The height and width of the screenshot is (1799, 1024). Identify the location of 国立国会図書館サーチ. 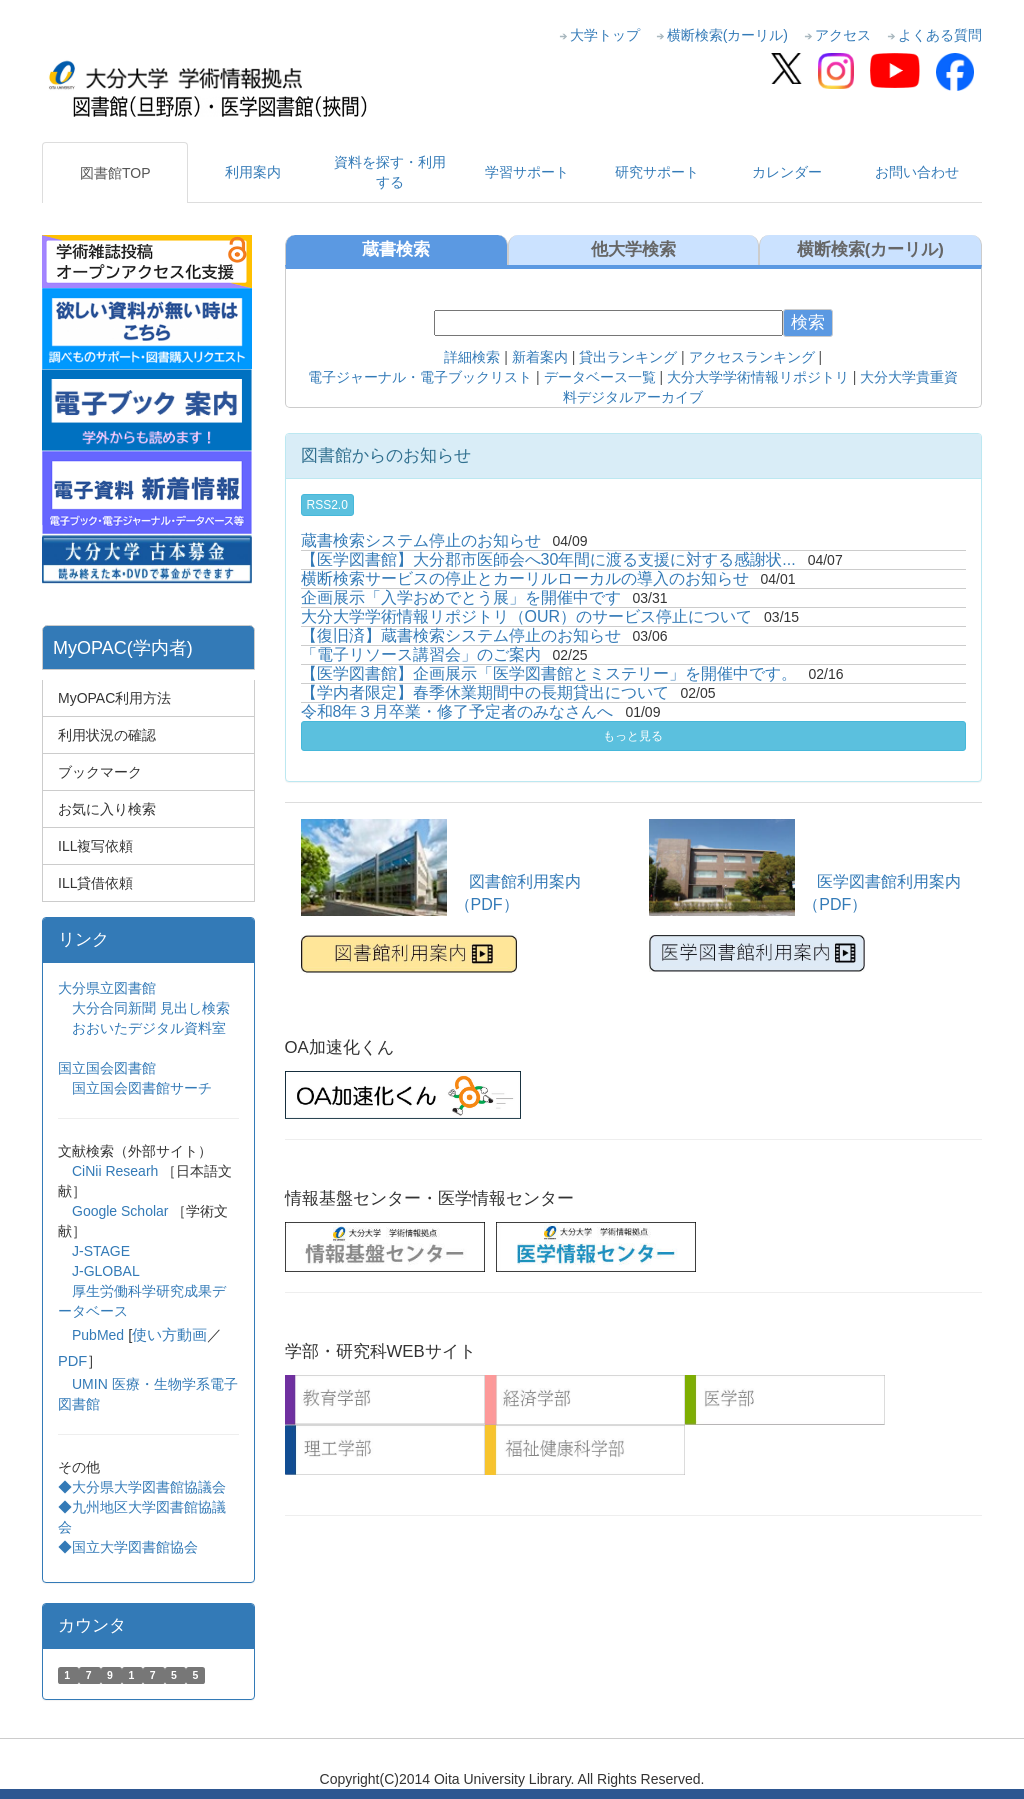
(142, 1088).